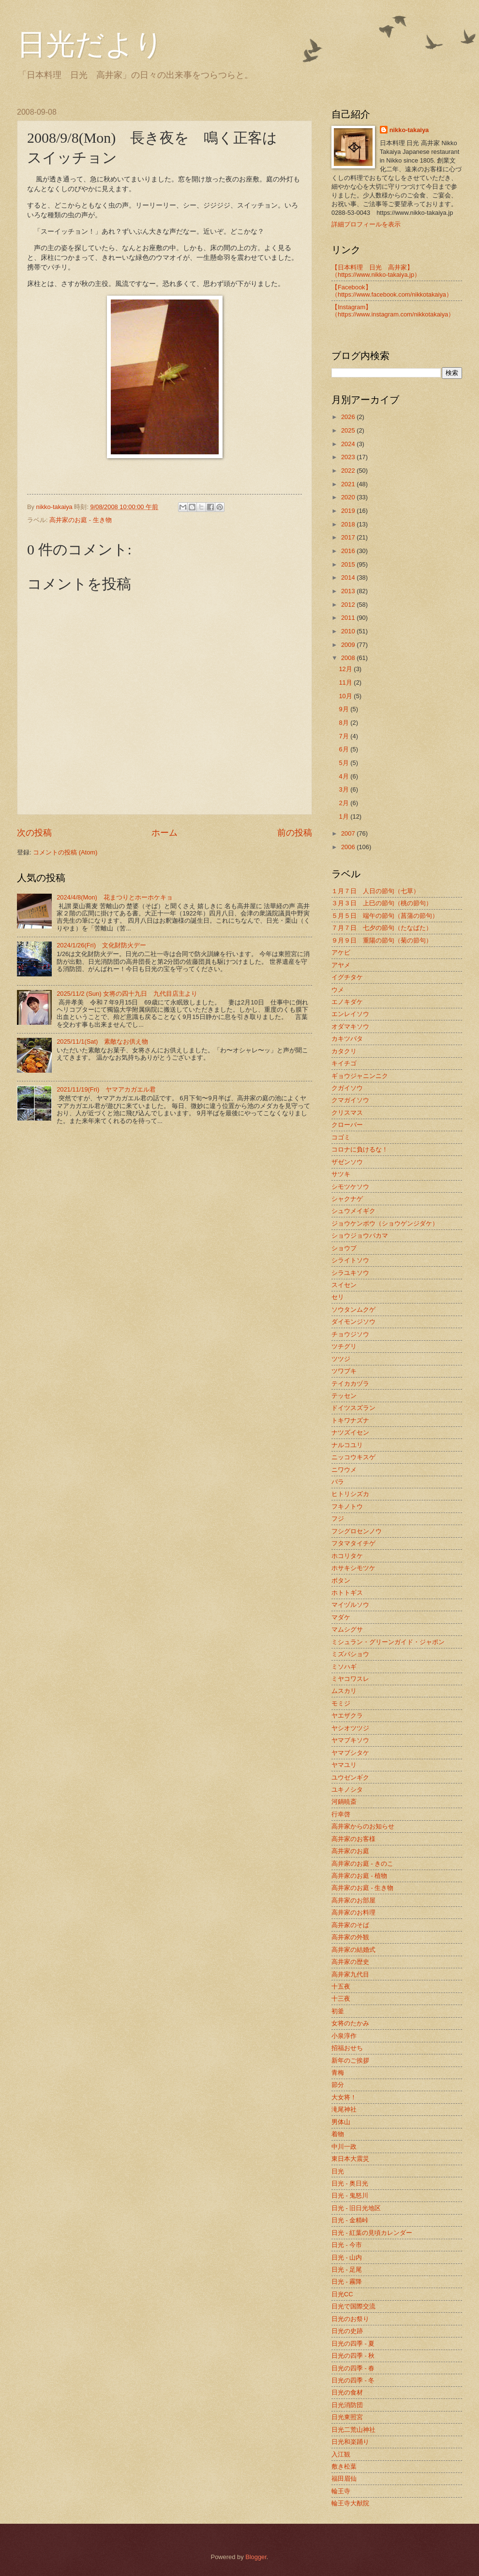 This screenshot has width=479, height=2576. Describe the element at coordinates (342, 2294) in the screenshot. I see `日光CC` at that location.